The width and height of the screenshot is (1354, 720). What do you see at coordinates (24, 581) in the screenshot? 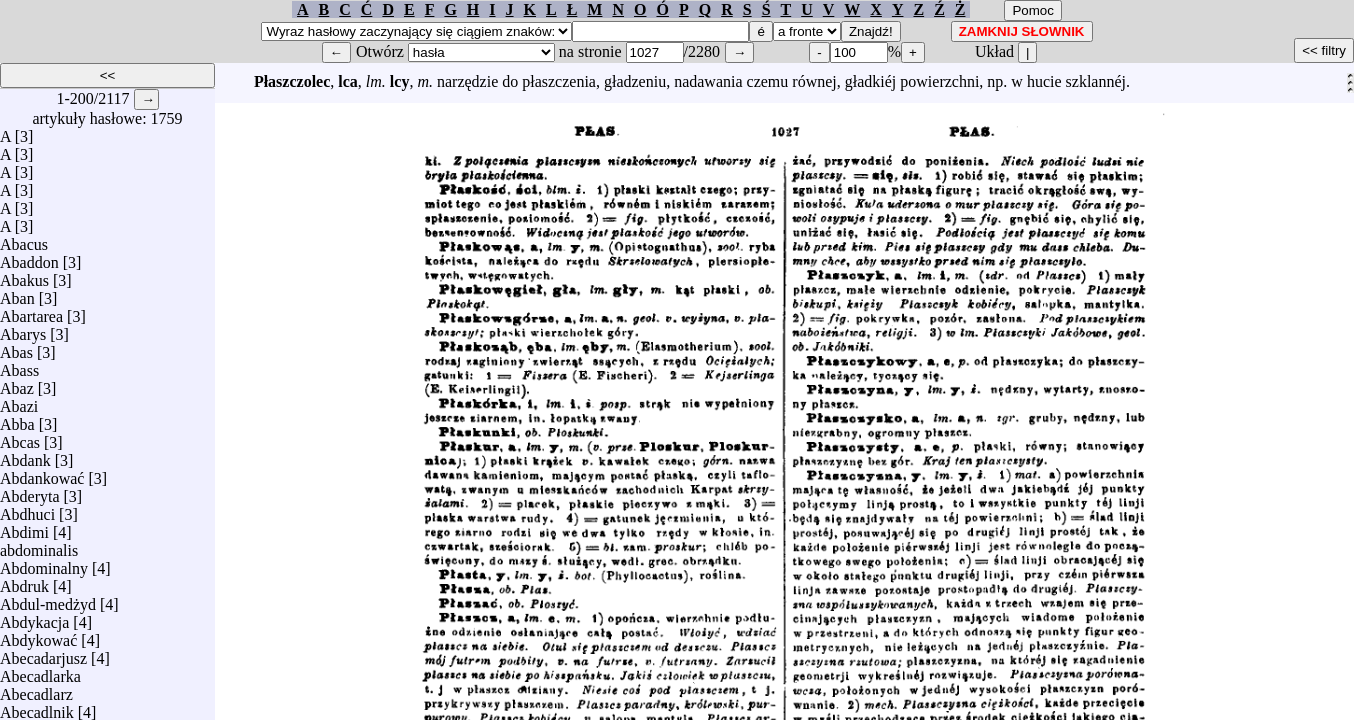
I see `Abdruk` at bounding box center [24, 581].